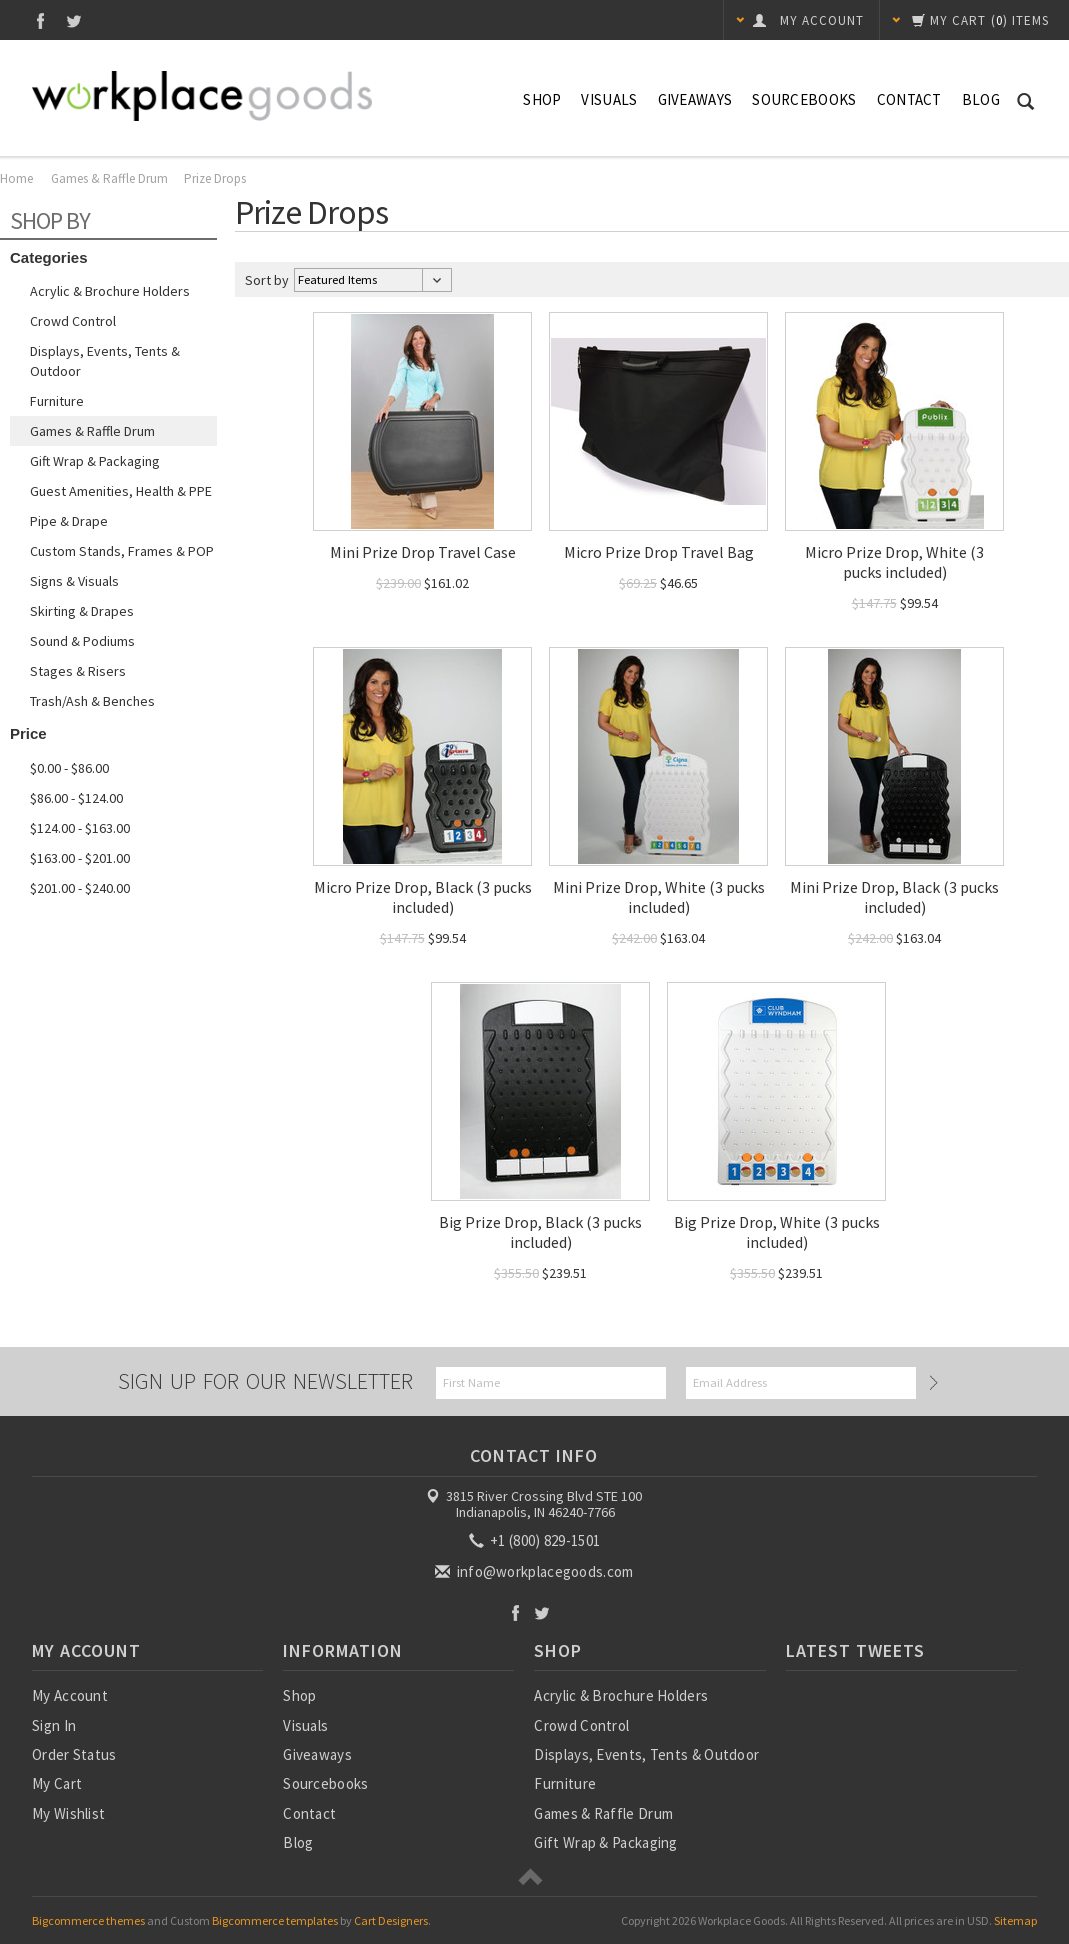 The image size is (1069, 1944). I want to click on Furniture, so click(57, 401).